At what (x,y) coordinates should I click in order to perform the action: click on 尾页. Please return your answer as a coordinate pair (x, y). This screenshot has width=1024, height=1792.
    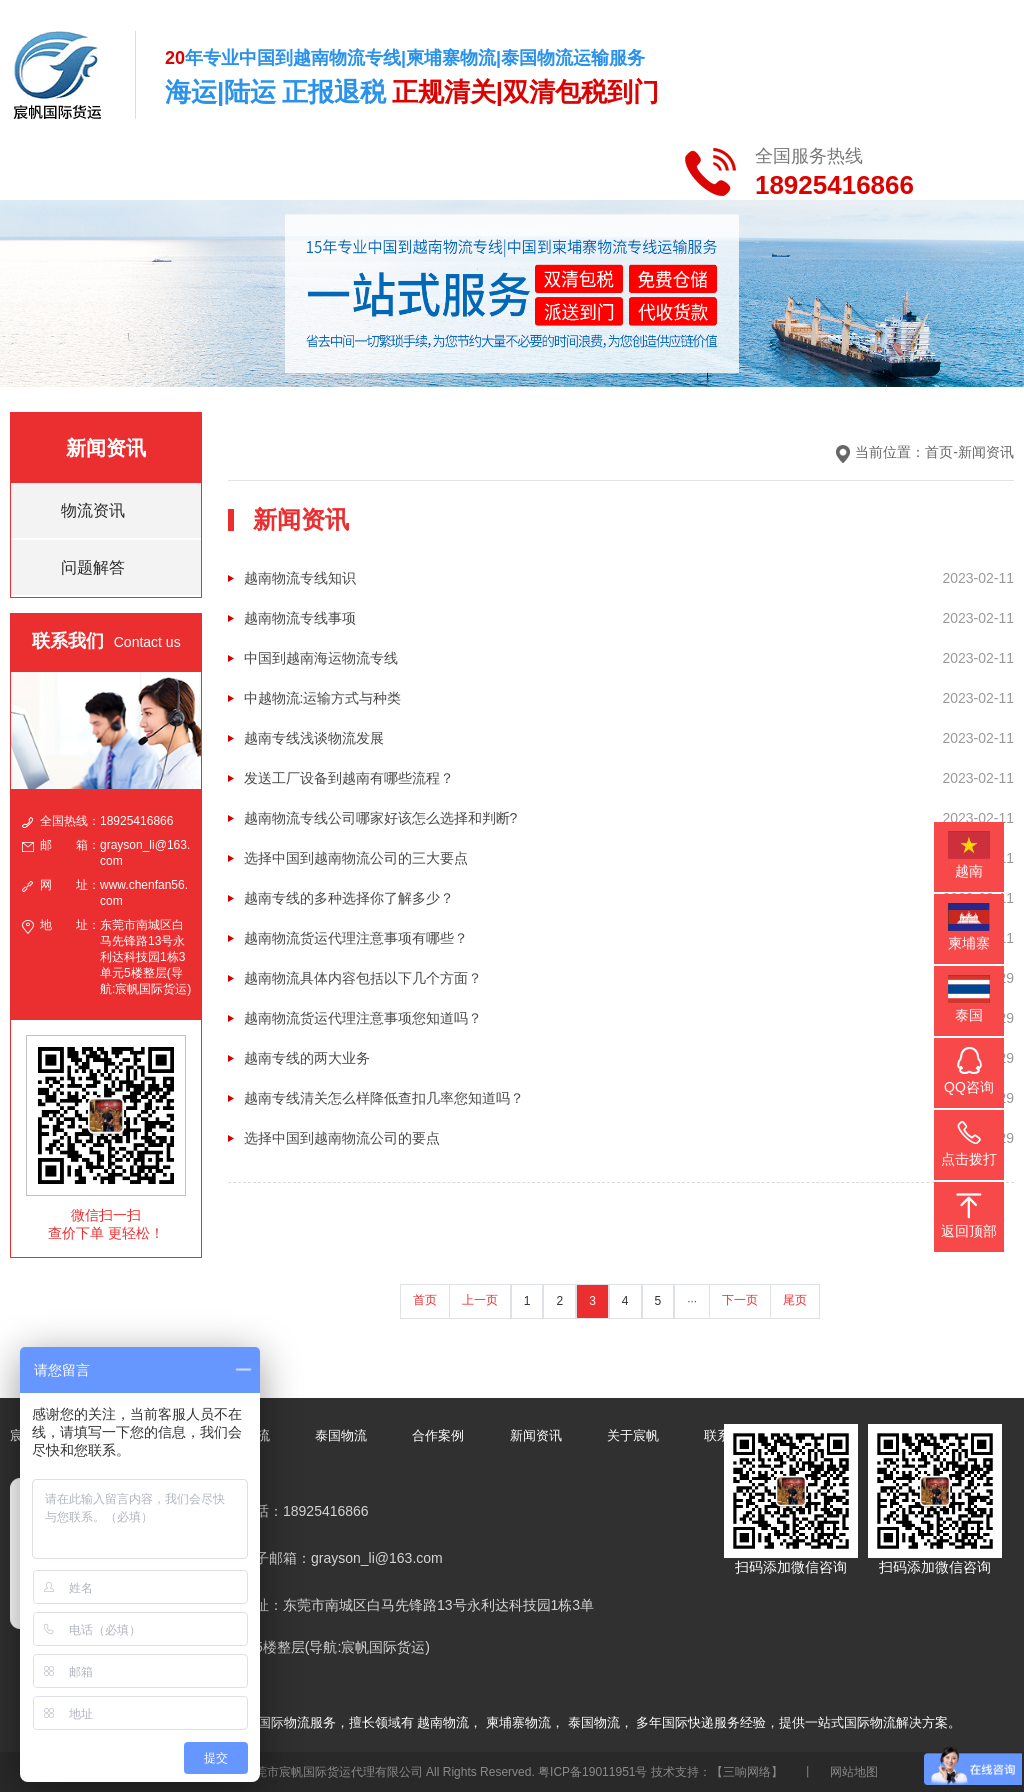
    Looking at the image, I should click on (795, 1300).